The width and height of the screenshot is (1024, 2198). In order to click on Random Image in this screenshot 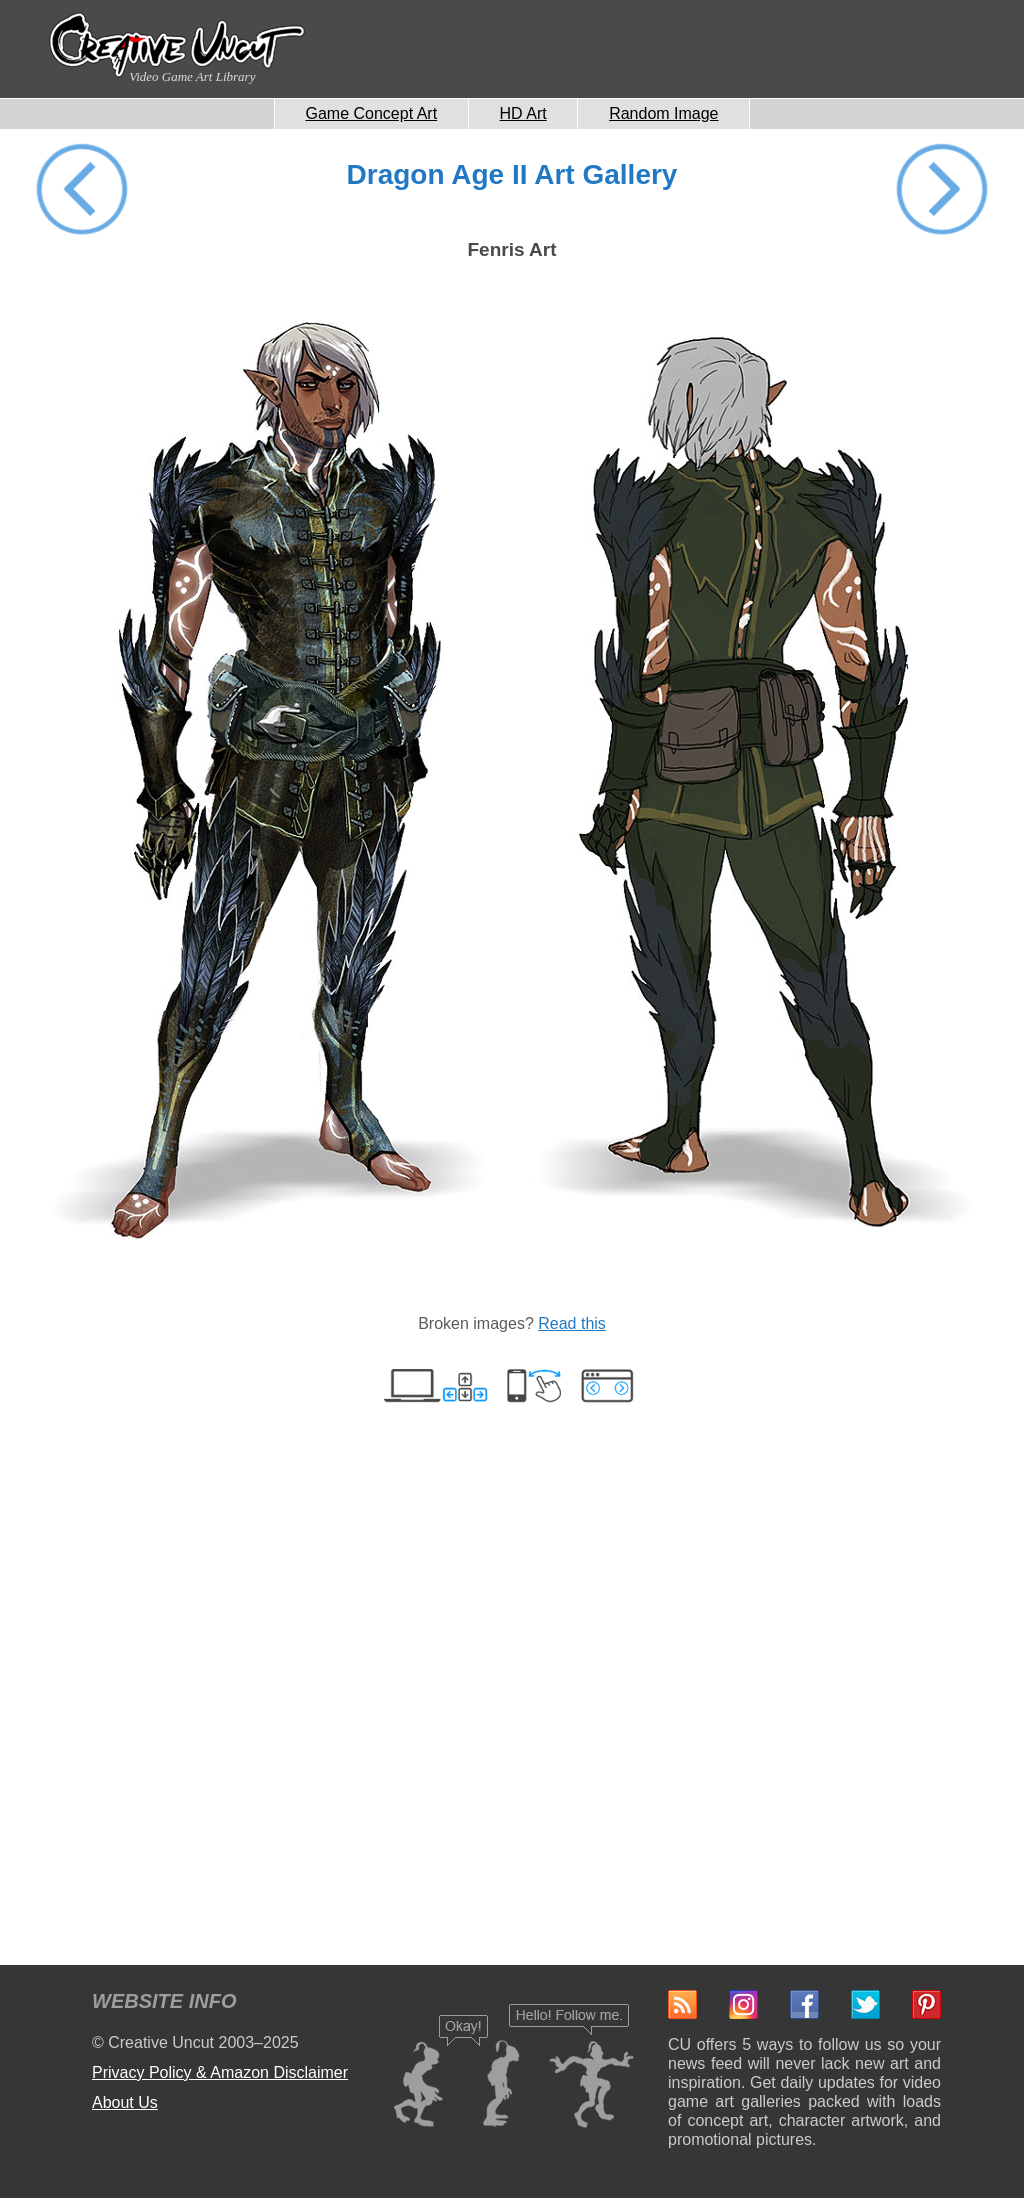, I will do `click(663, 113)`.